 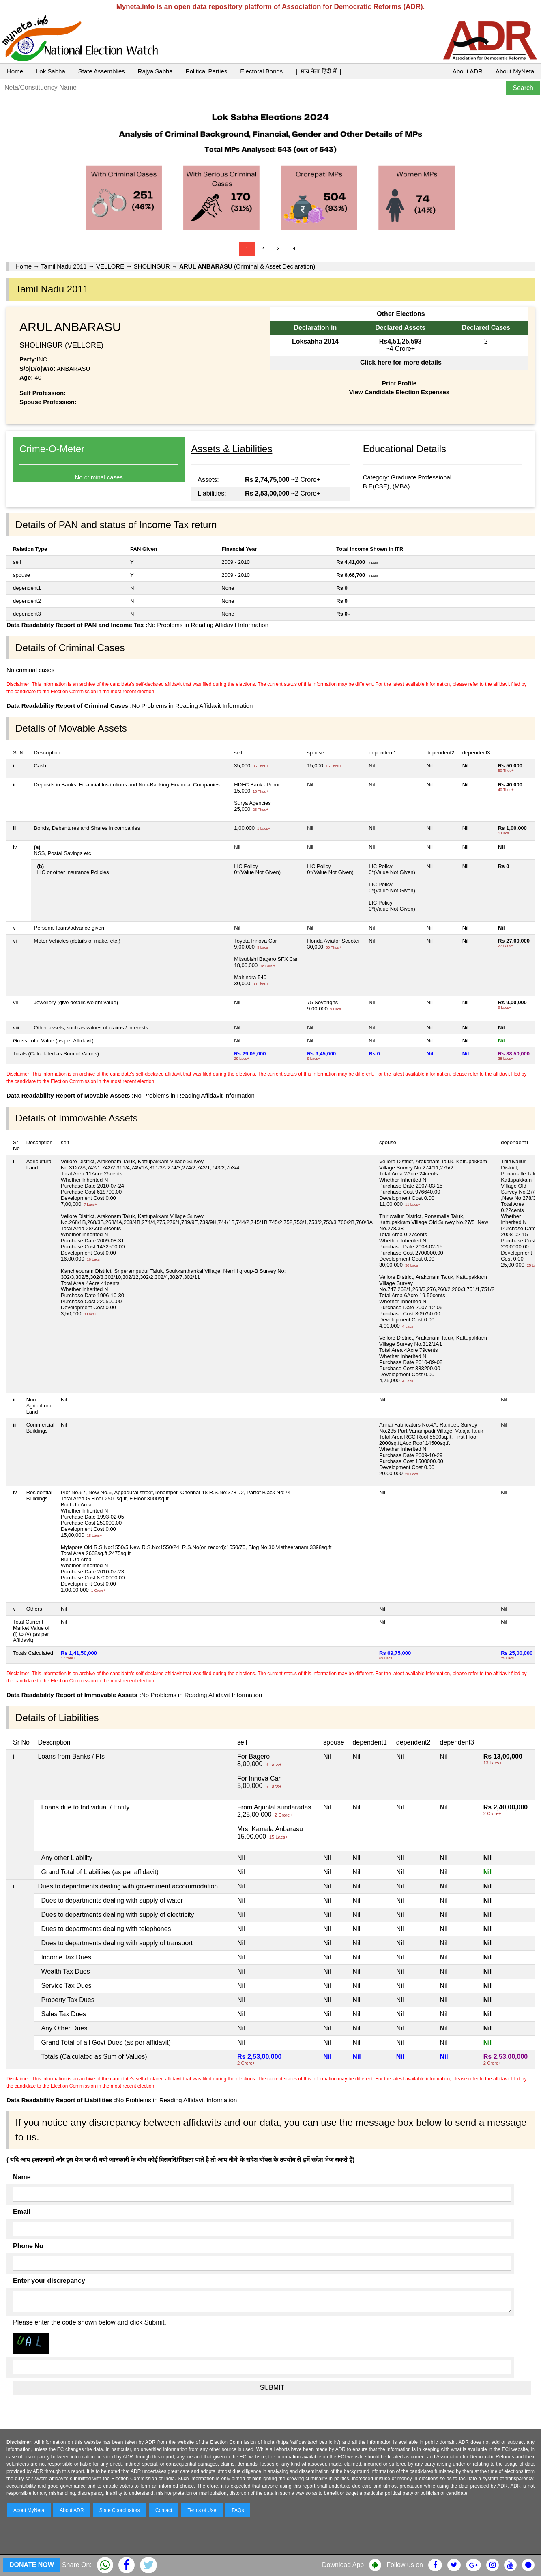 What do you see at coordinates (101, 71) in the screenshot?
I see `State Assemblies` at bounding box center [101, 71].